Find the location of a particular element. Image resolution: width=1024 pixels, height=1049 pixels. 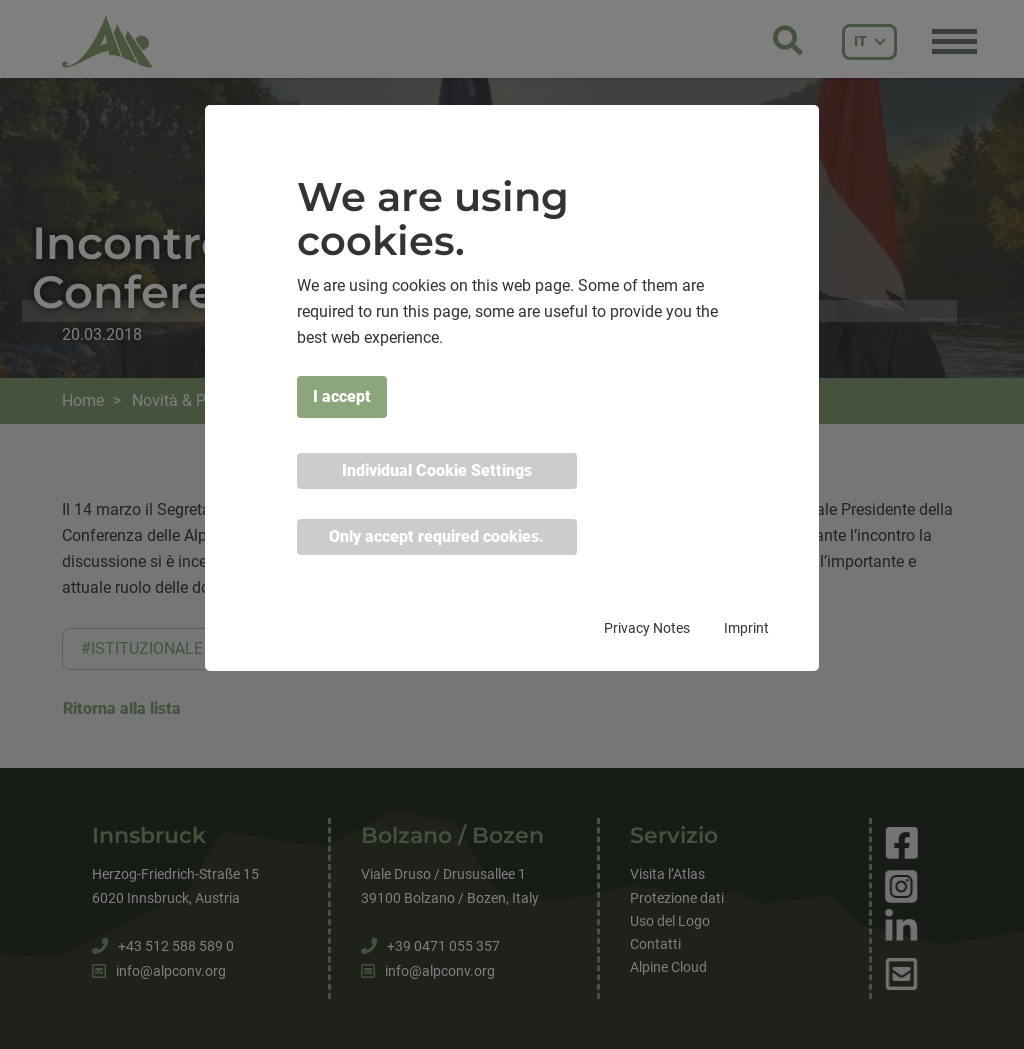

Imprint is located at coordinates (746, 628).